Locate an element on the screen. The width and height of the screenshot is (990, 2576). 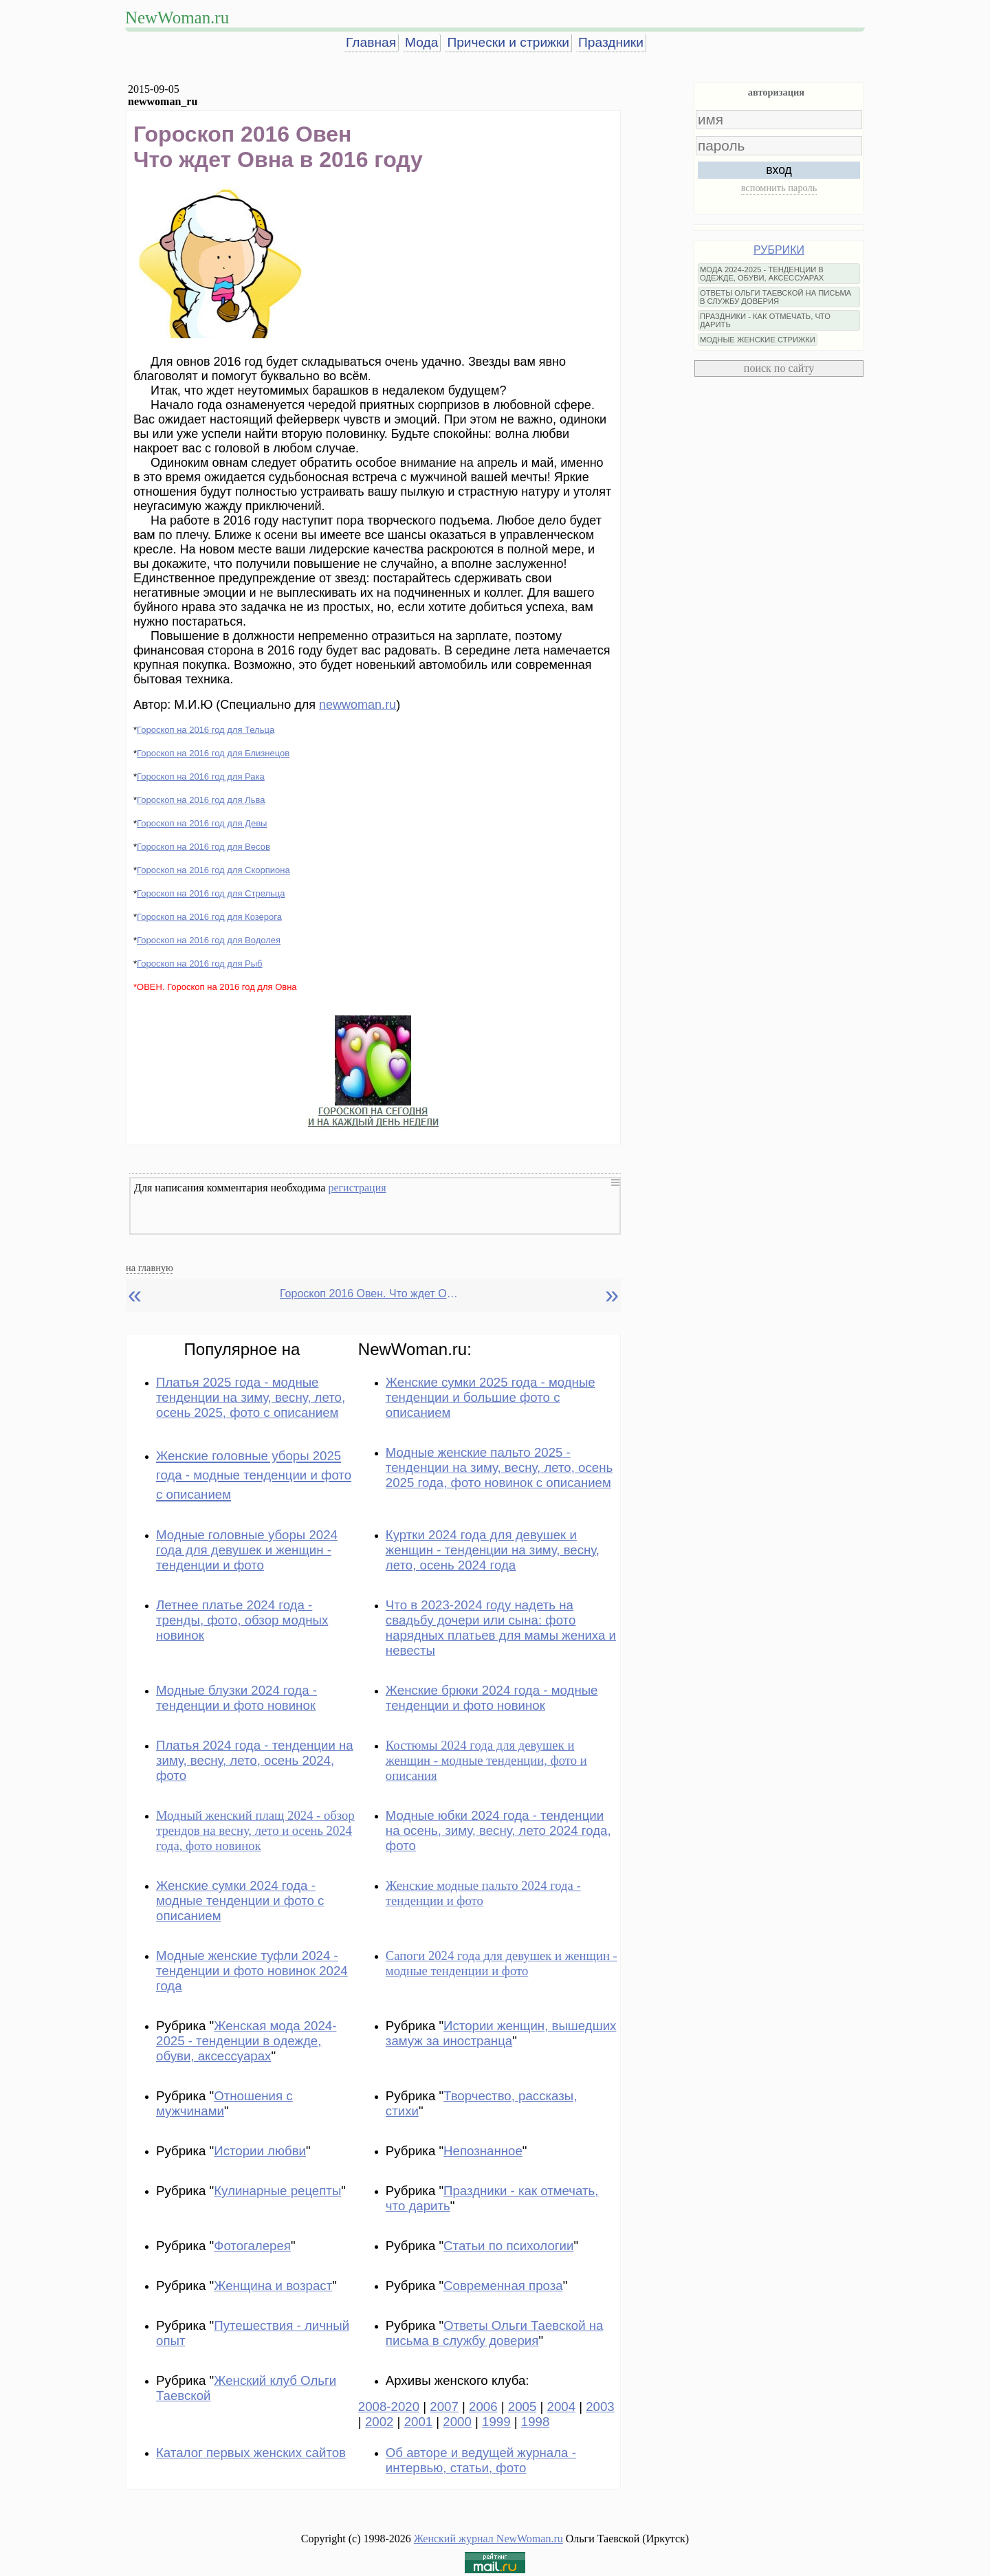
Платья 2025 года - модные тенденции на зиму, весну, лето, осень 2025, фото с описанием is located at coordinates (250, 1397).